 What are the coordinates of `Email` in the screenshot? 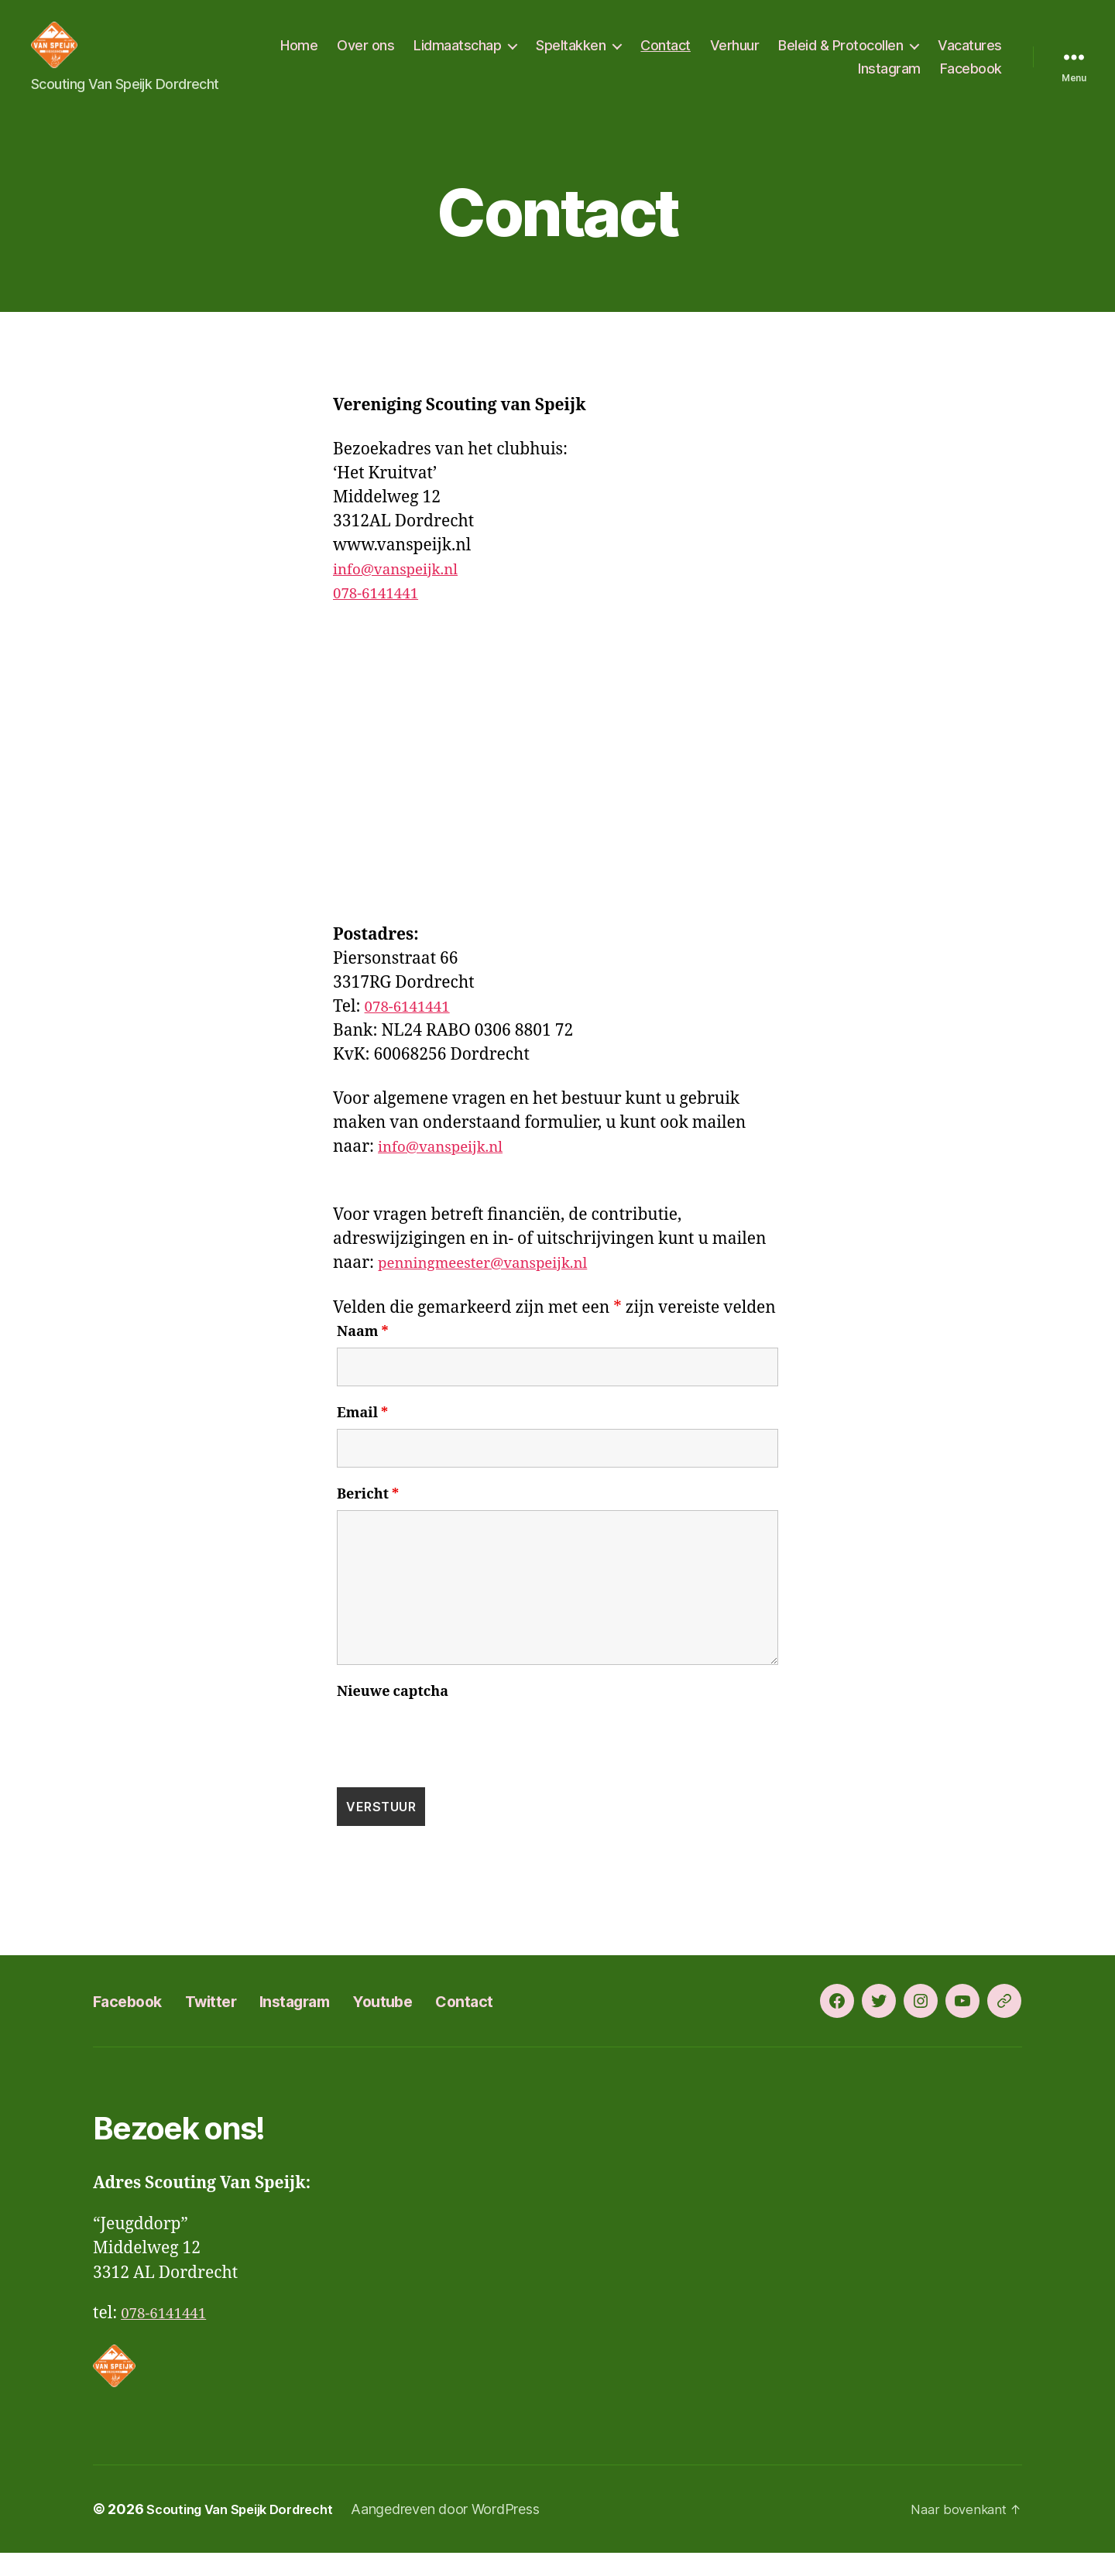 It's located at (362, 1436).